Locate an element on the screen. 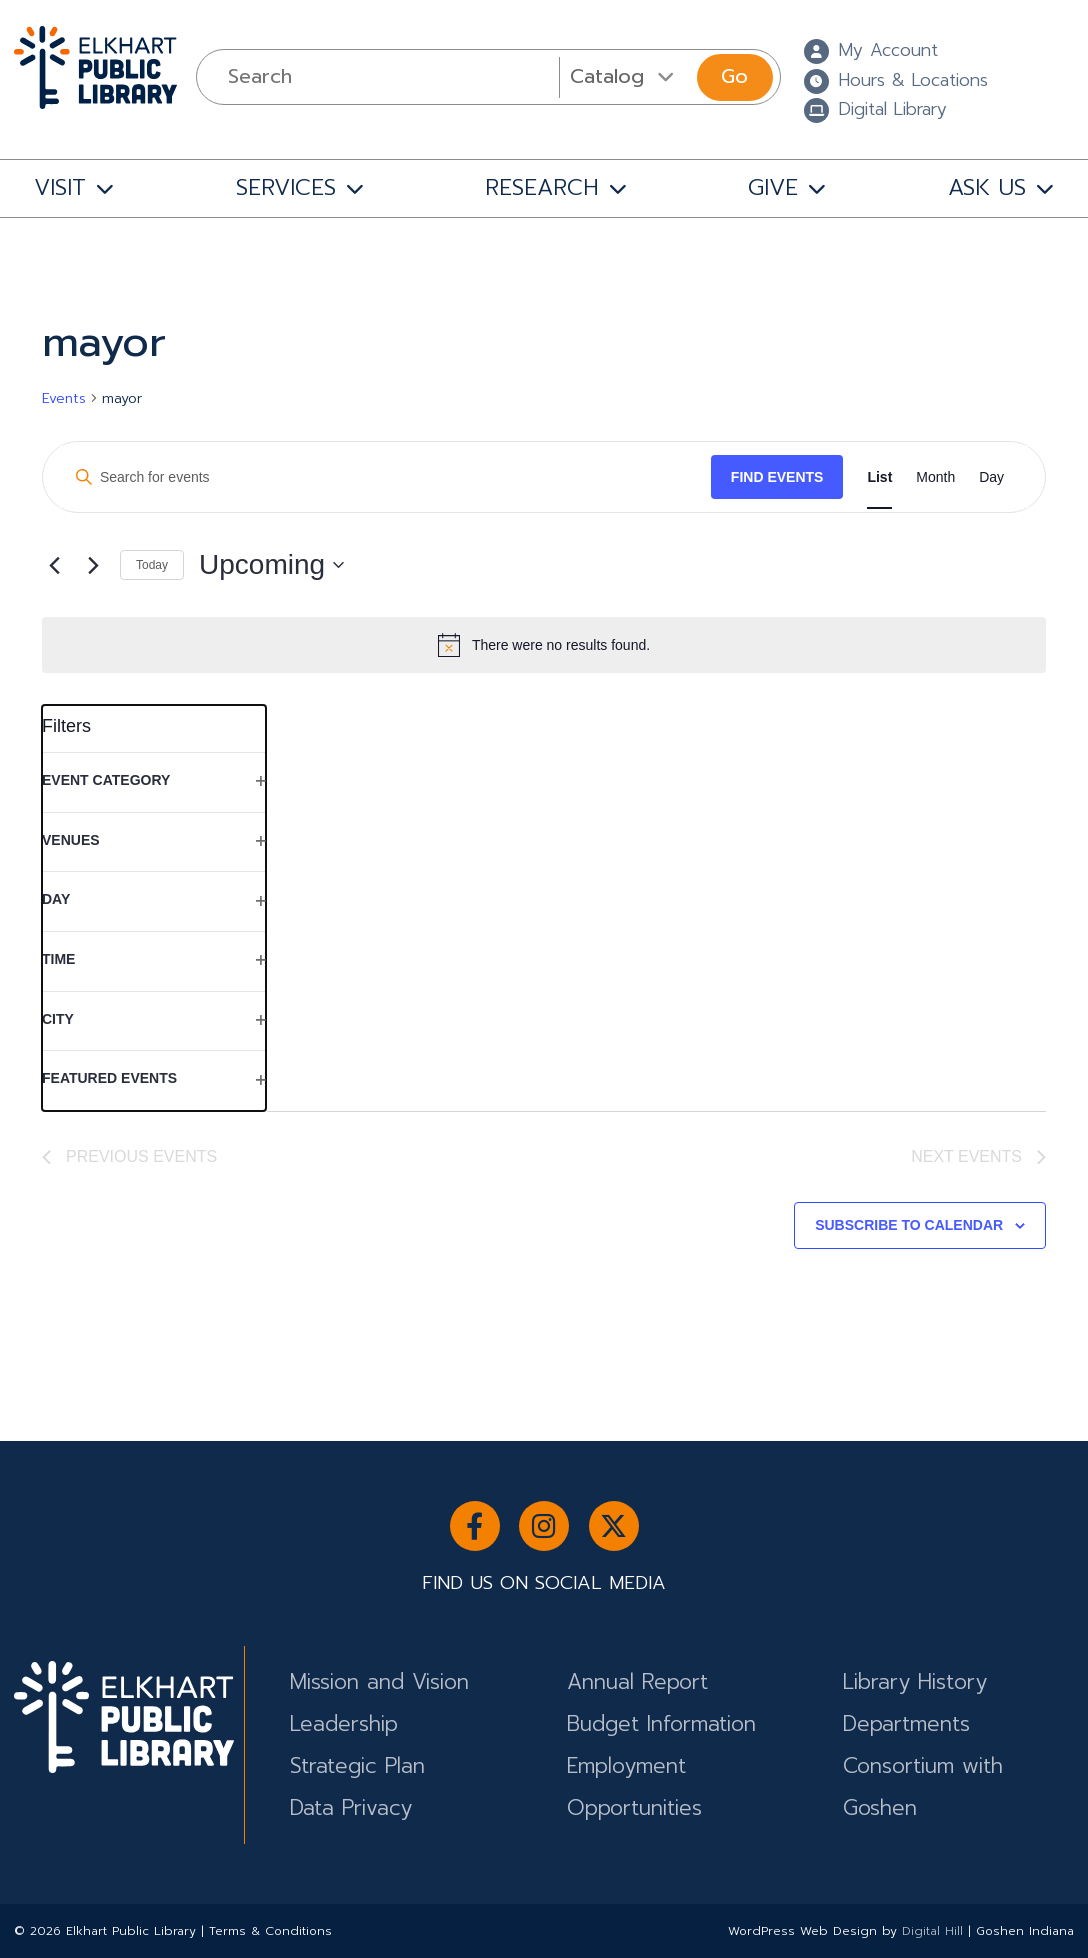 The height and width of the screenshot is (1958, 1088). Data Privacy is located at coordinates (351, 1808).